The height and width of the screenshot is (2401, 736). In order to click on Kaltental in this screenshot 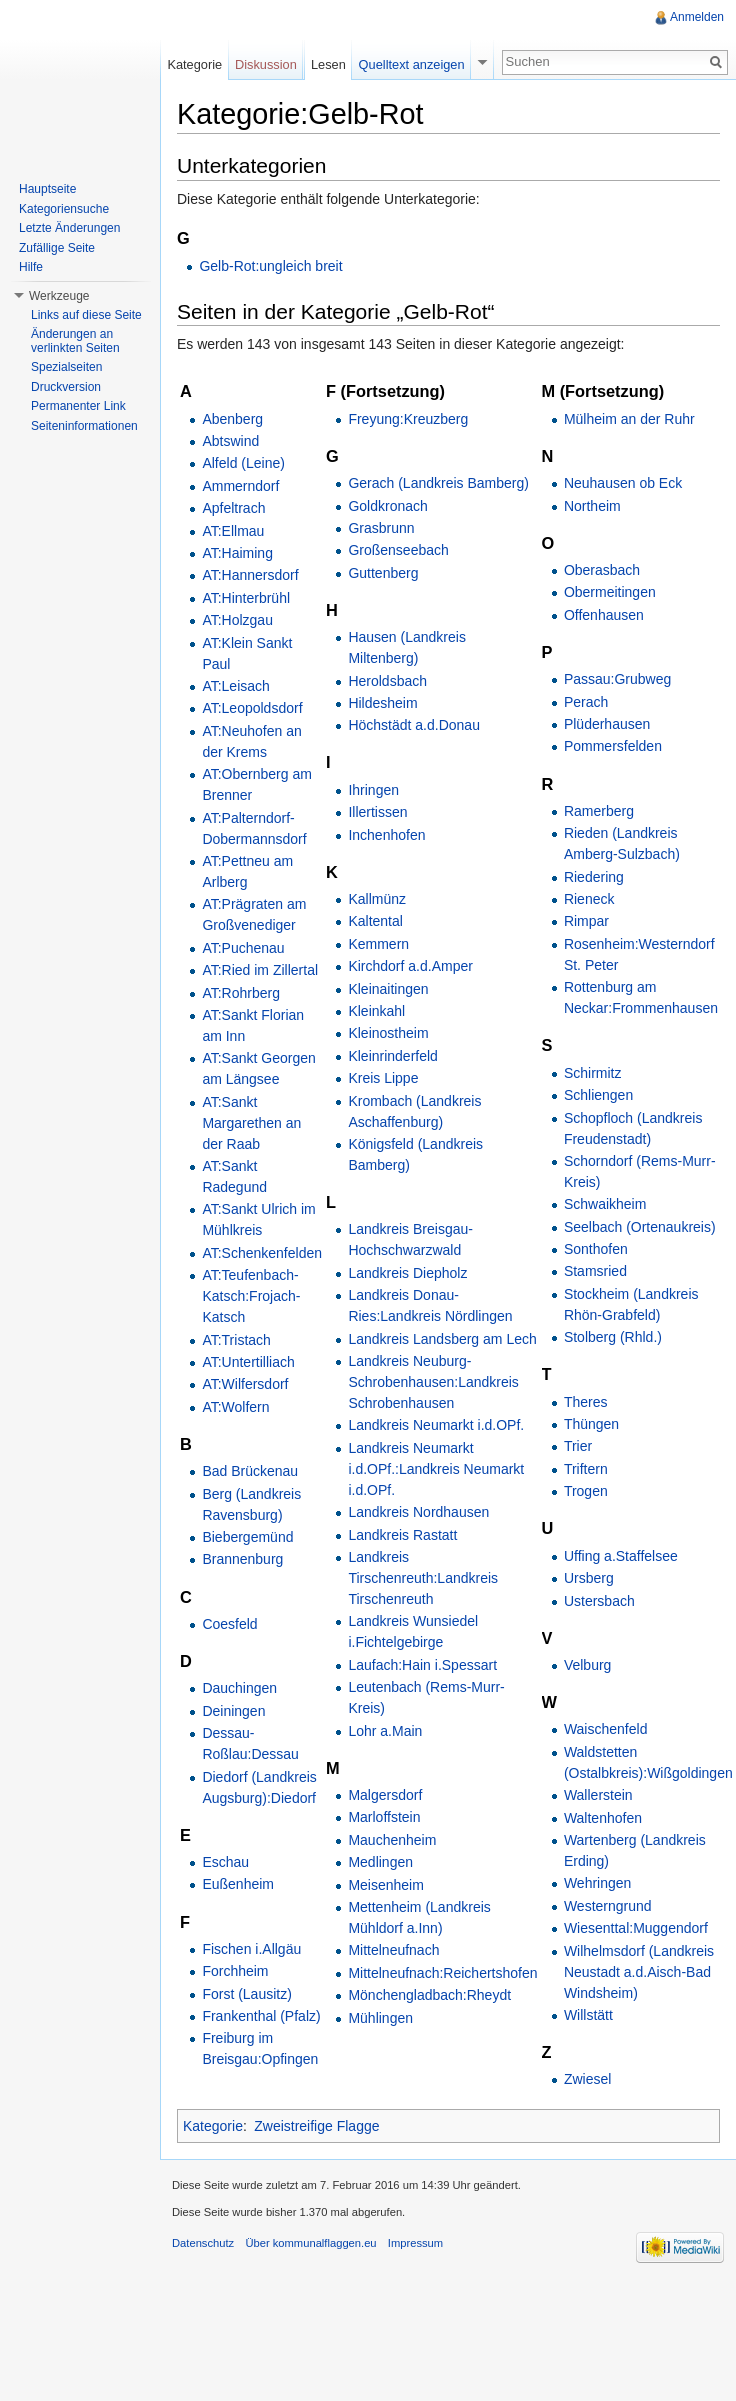, I will do `click(375, 921)`.